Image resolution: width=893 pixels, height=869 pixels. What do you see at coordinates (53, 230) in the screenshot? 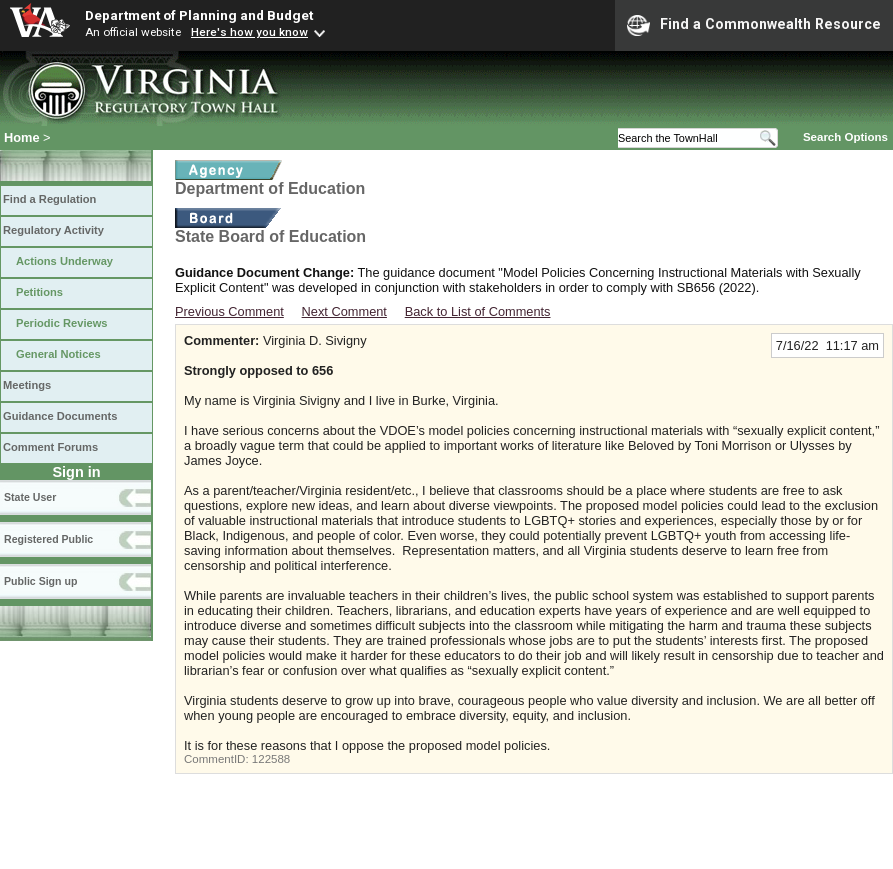
I see `Regulatory Activity` at bounding box center [53, 230].